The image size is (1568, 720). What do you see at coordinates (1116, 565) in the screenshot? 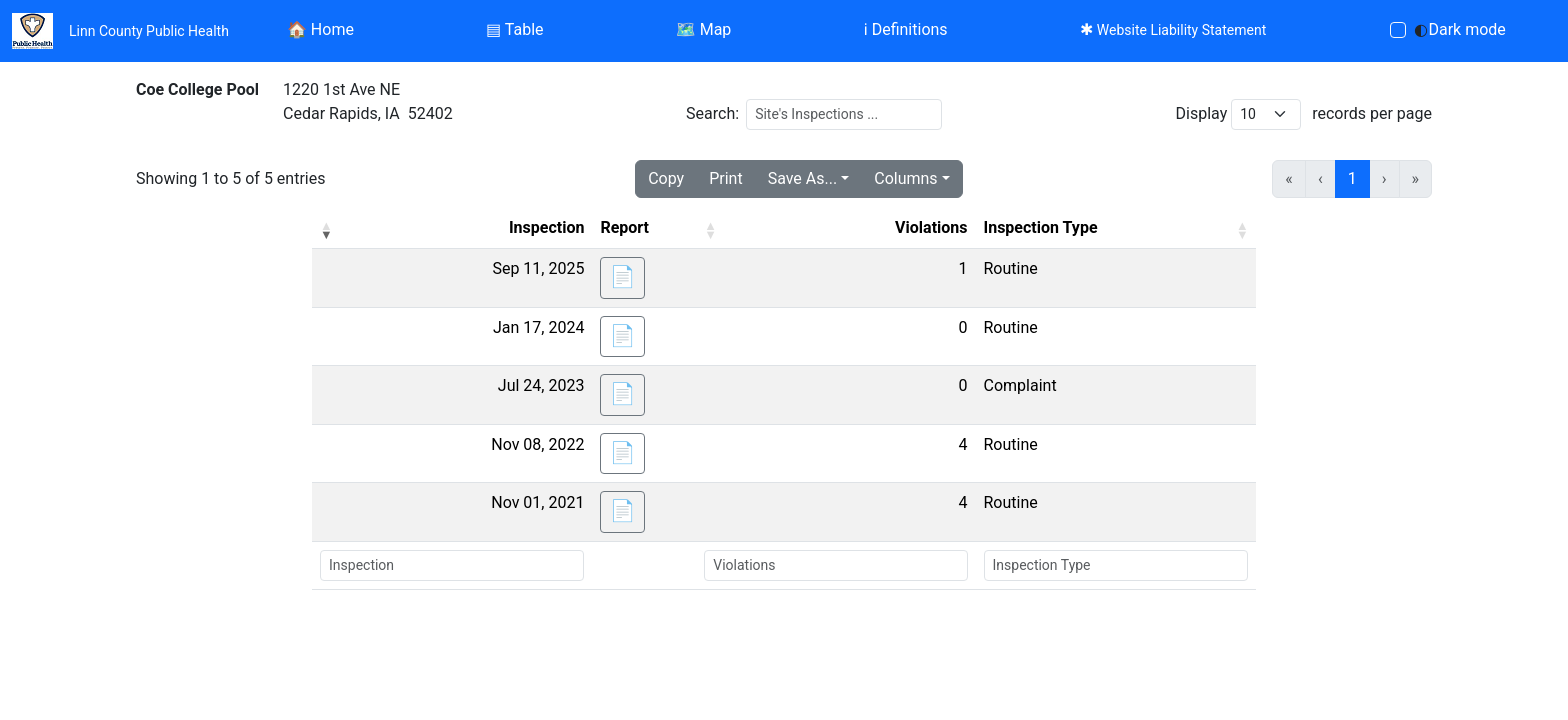
I see `[Search Inspection Type]` at bounding box center [1116, 565].